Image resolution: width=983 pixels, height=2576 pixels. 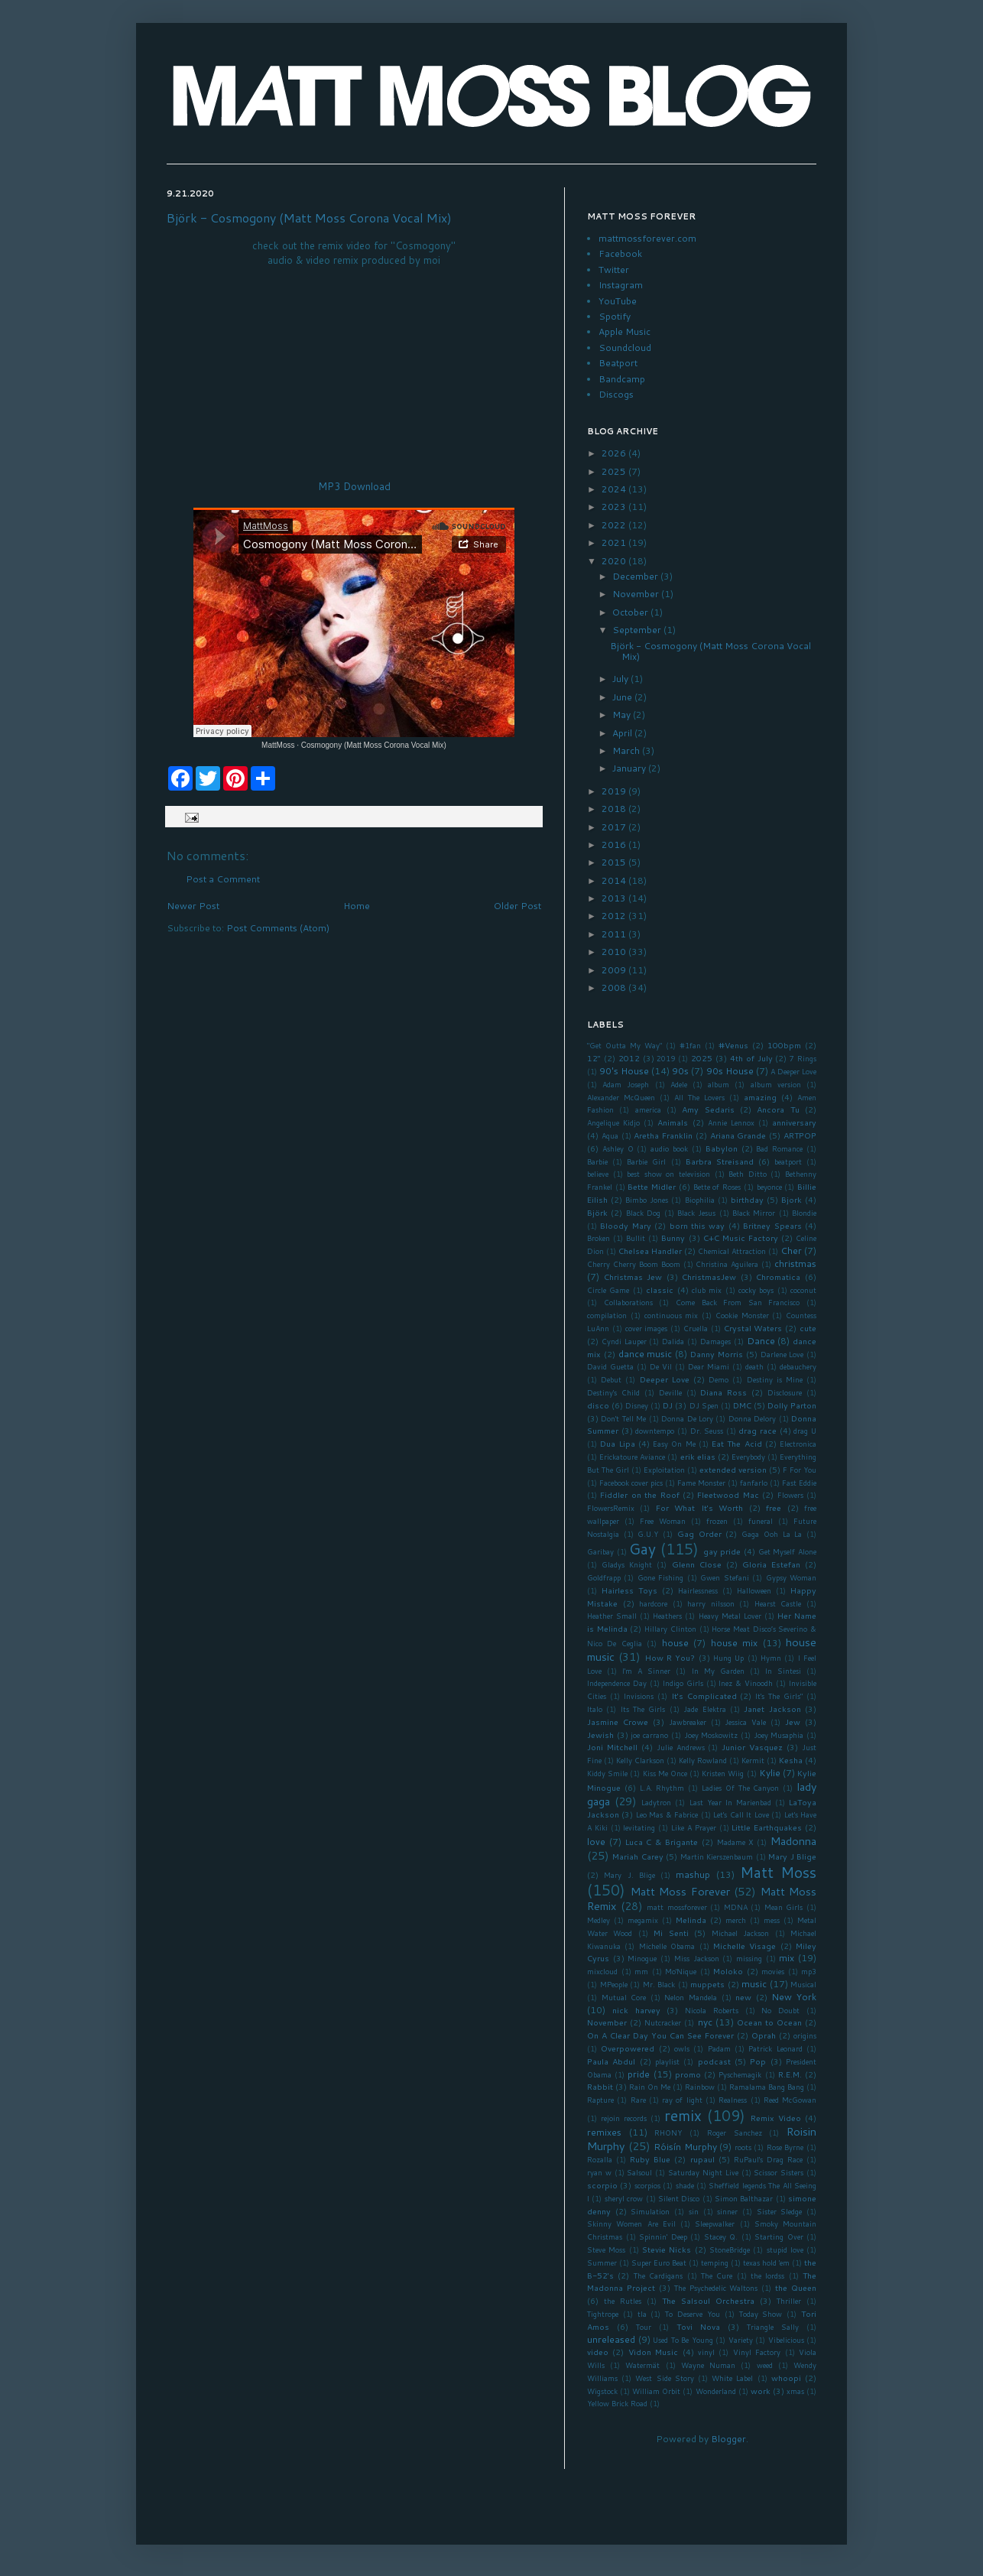 I want to click on De Vil, so click(x=661, y=1366).